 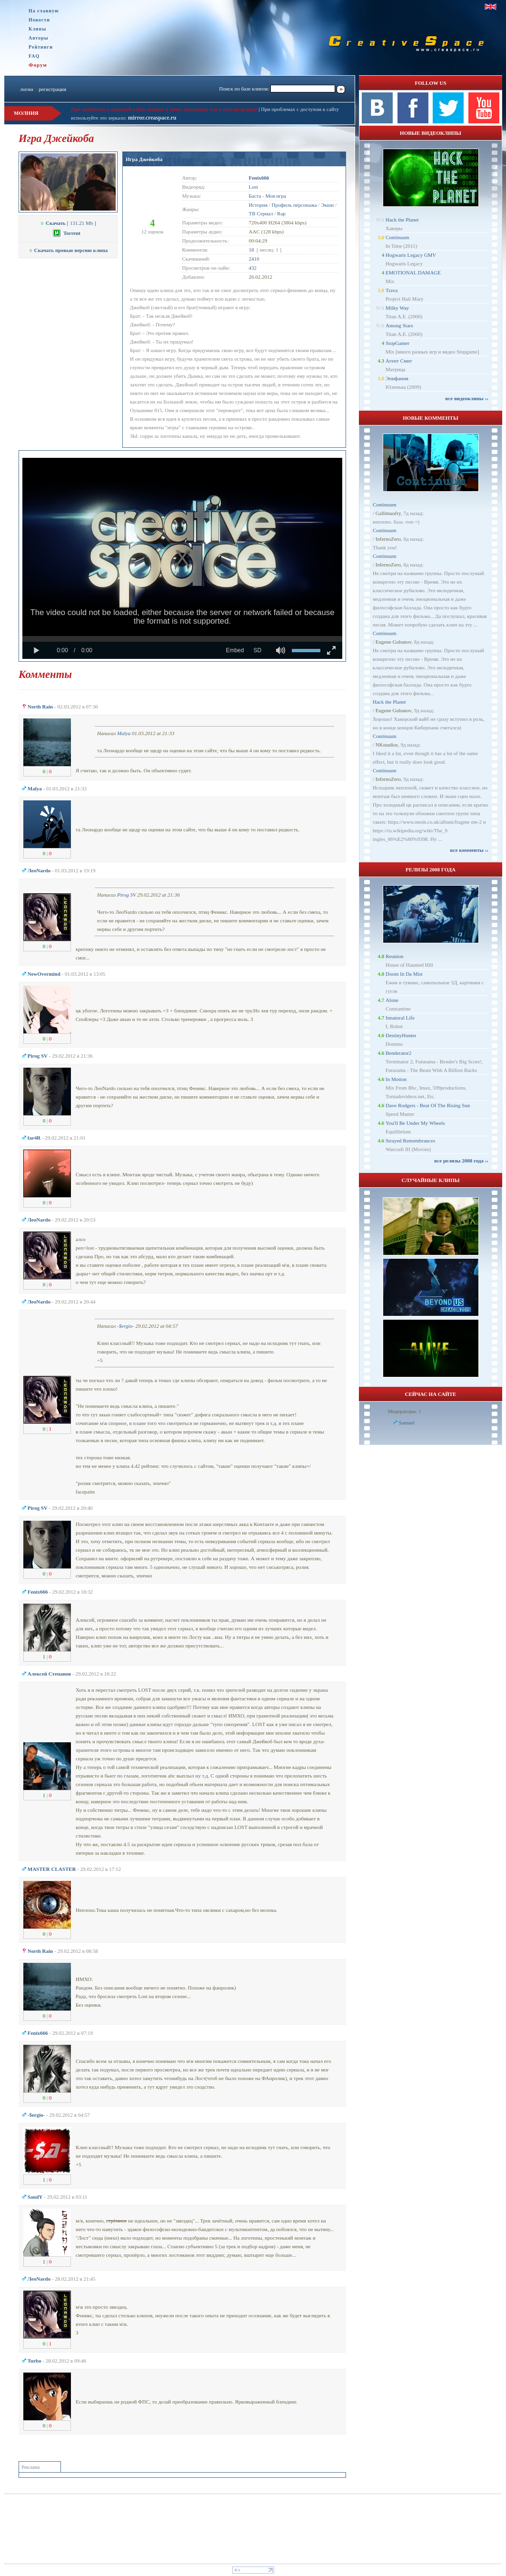 I want to click on EMOTIONAL DAMAGE, so click(x=413, y=272).